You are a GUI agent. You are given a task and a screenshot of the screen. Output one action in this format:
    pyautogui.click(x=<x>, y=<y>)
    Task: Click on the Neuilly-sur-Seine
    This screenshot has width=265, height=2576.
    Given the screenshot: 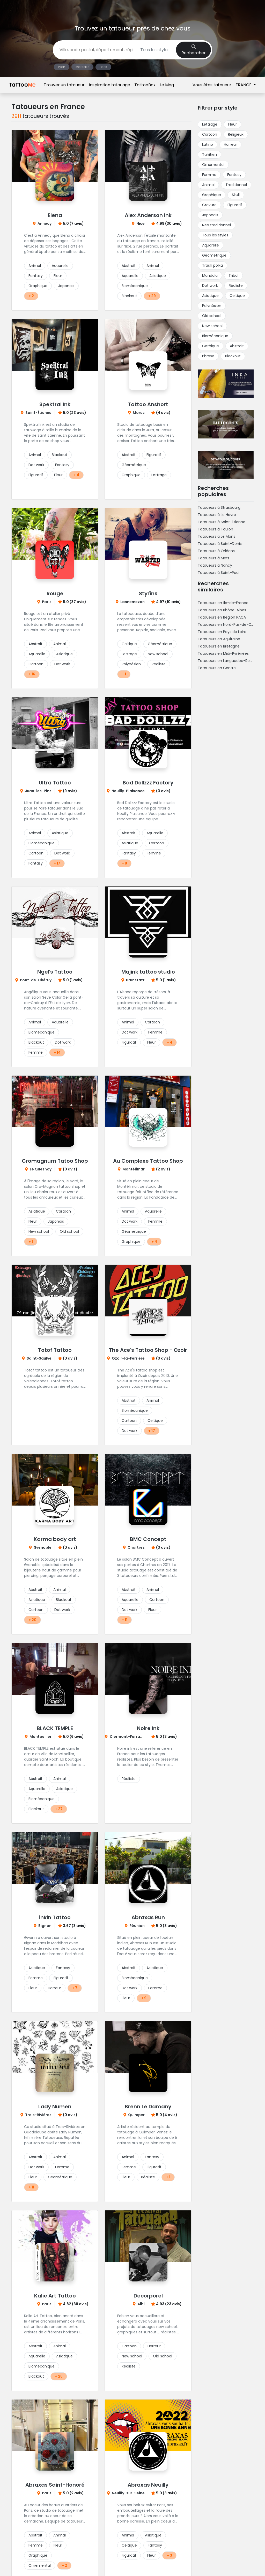 What is the action you would take?
    pyautogui.click(x=128, y=2493)
    